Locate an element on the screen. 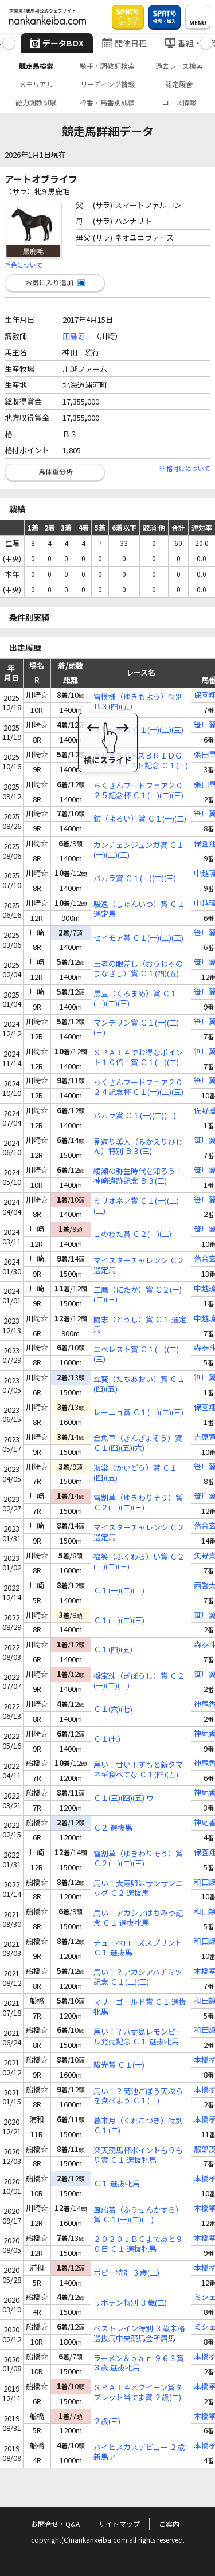  過去レース検索 is located at coordinates (179, 65).